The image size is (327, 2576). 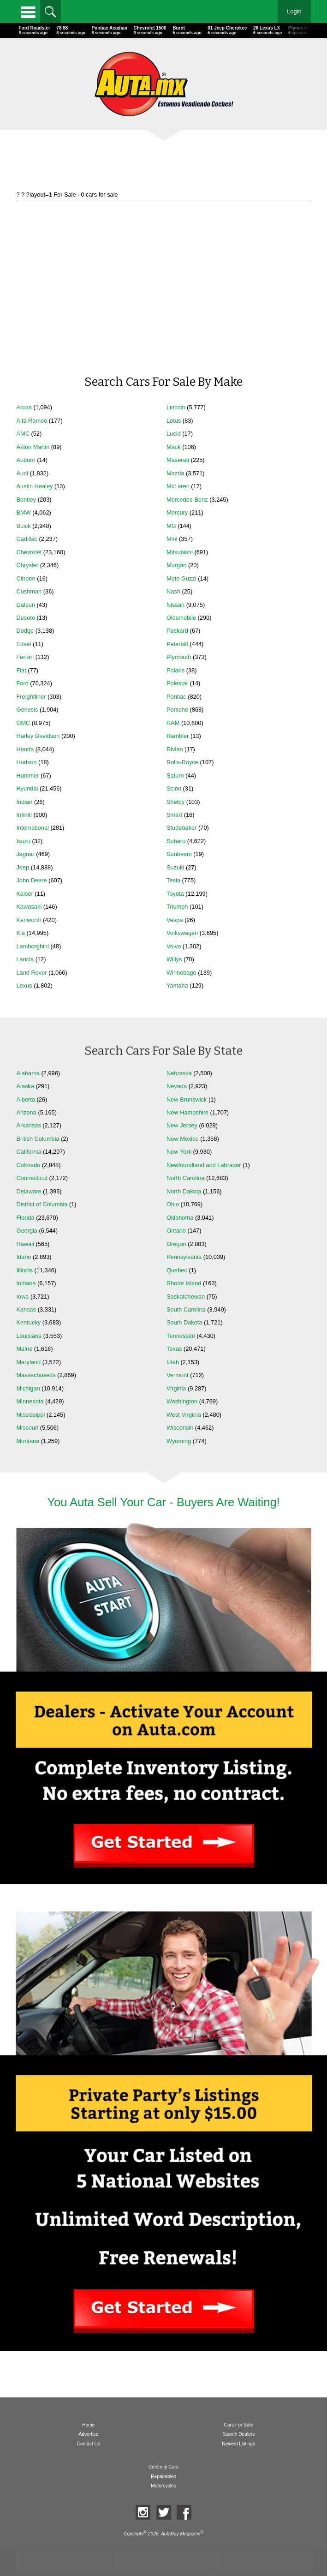 What do you see at coordinates (175, 841) in the screenshot?
I see `Subaru` at bounding box center [175, 841].